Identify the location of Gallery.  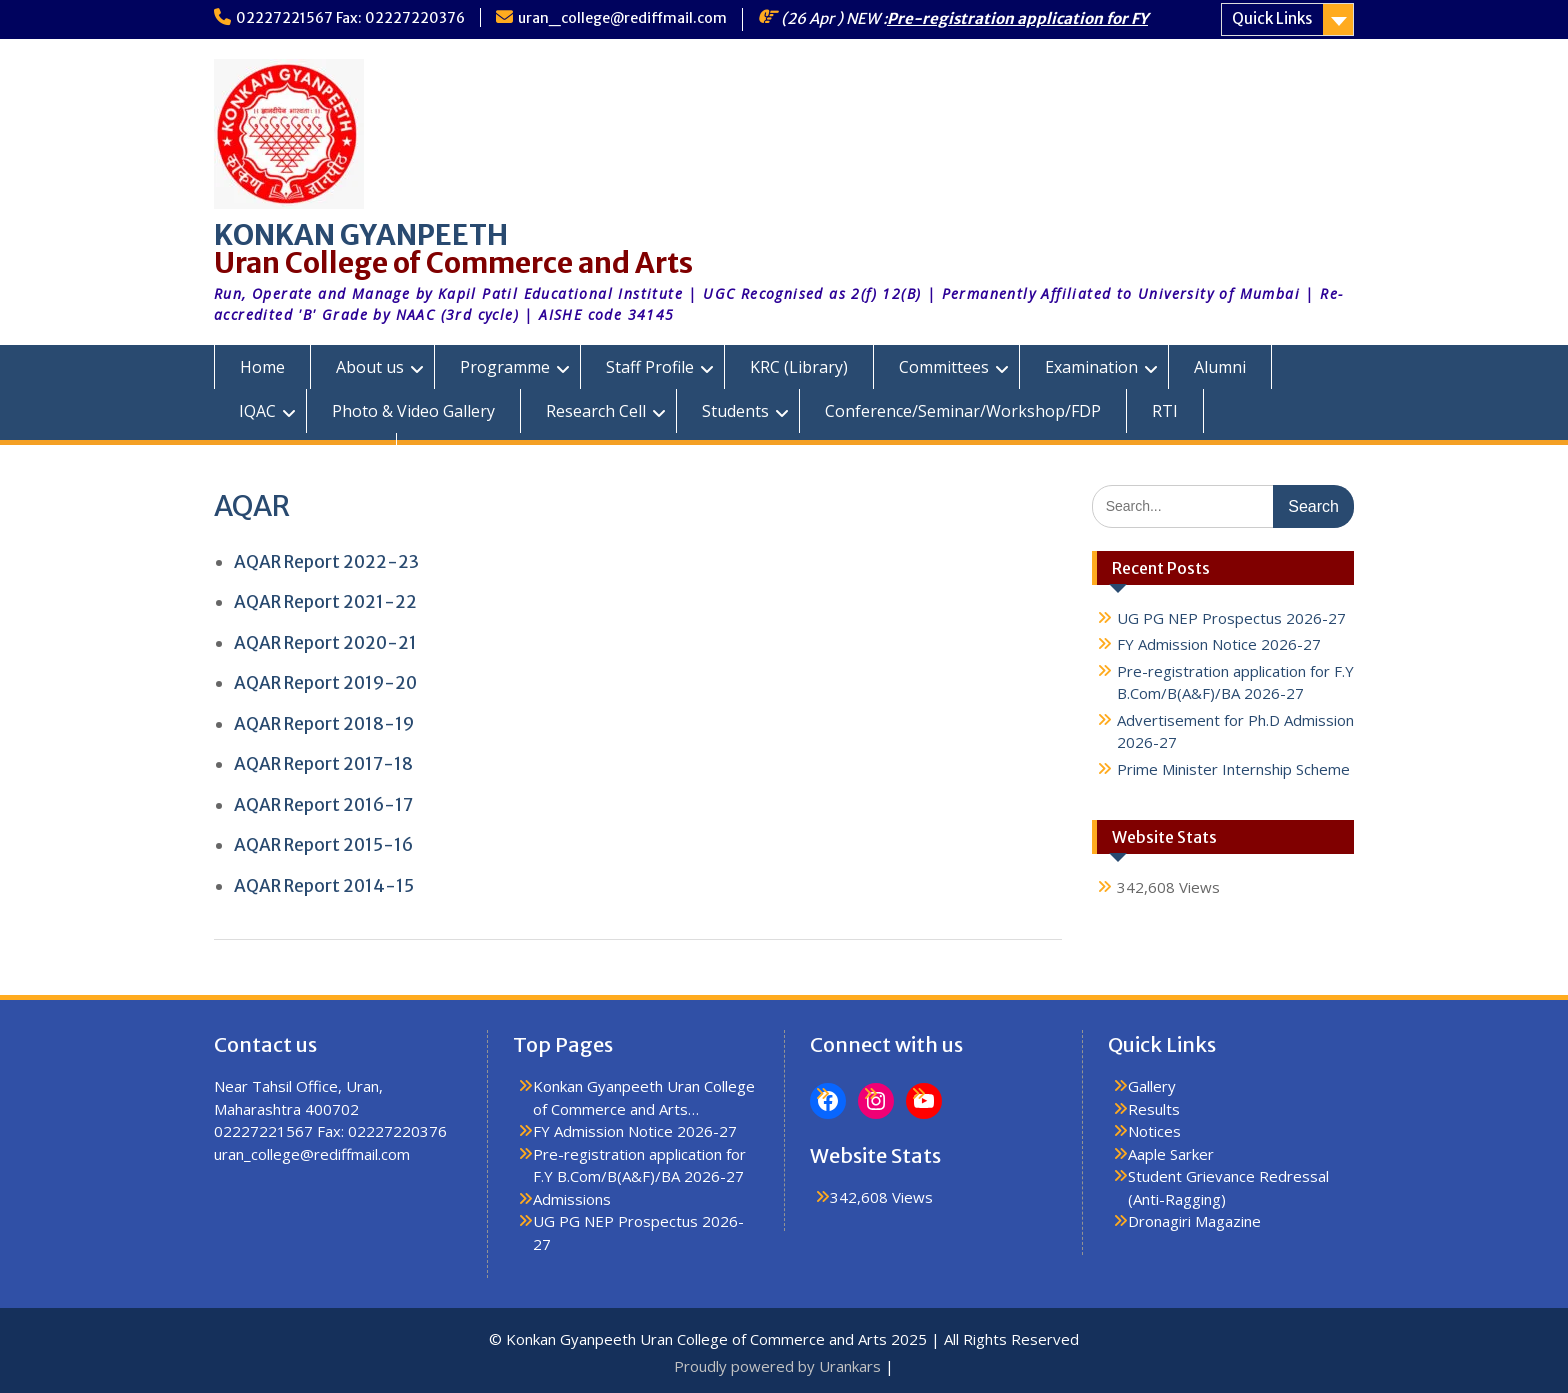
(1152, 1086).